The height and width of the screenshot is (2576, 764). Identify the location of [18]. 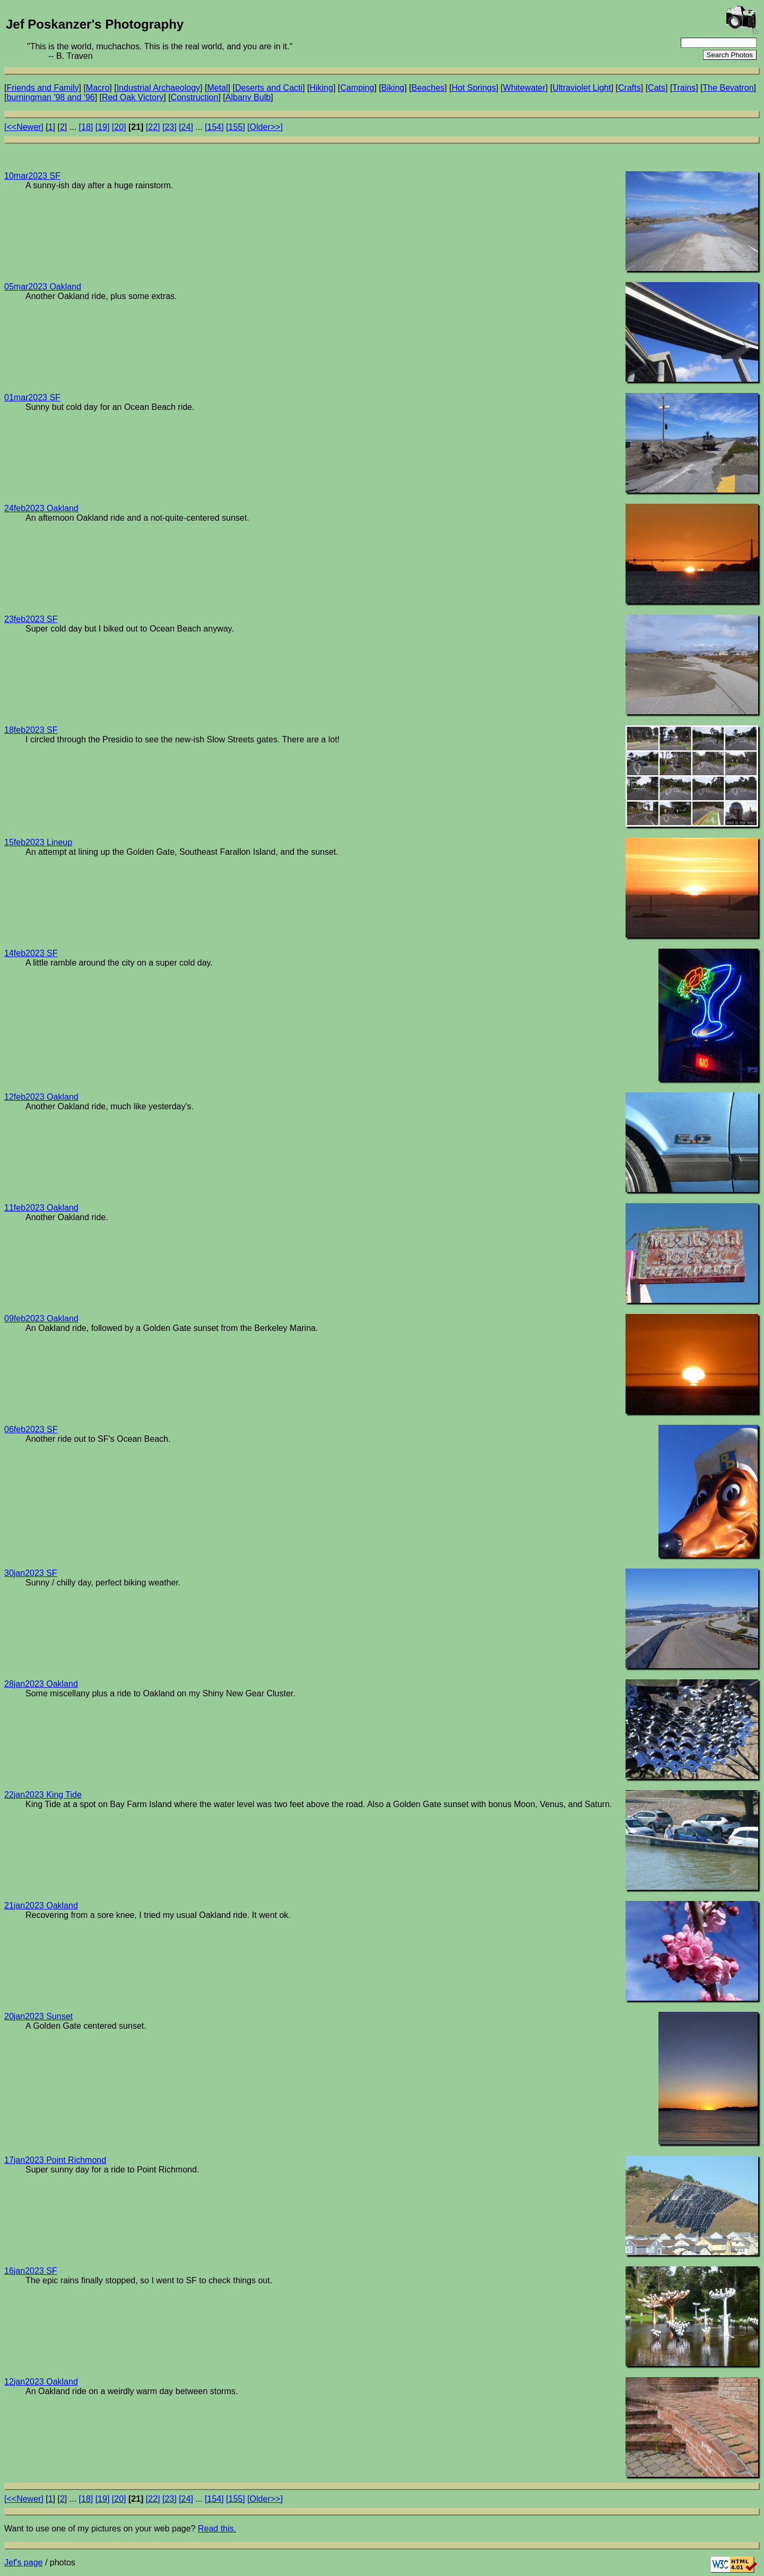
(86, 127).